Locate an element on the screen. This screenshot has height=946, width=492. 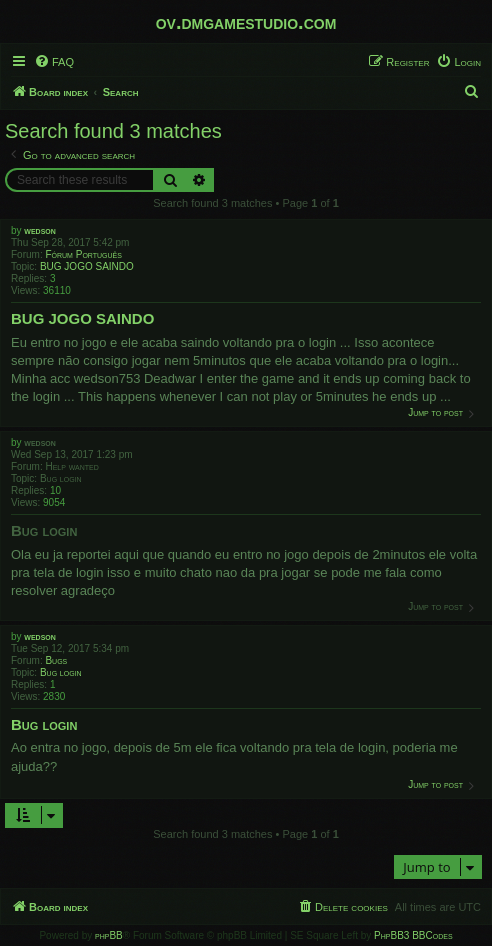
phpBB is located at coordinates (109, 935).